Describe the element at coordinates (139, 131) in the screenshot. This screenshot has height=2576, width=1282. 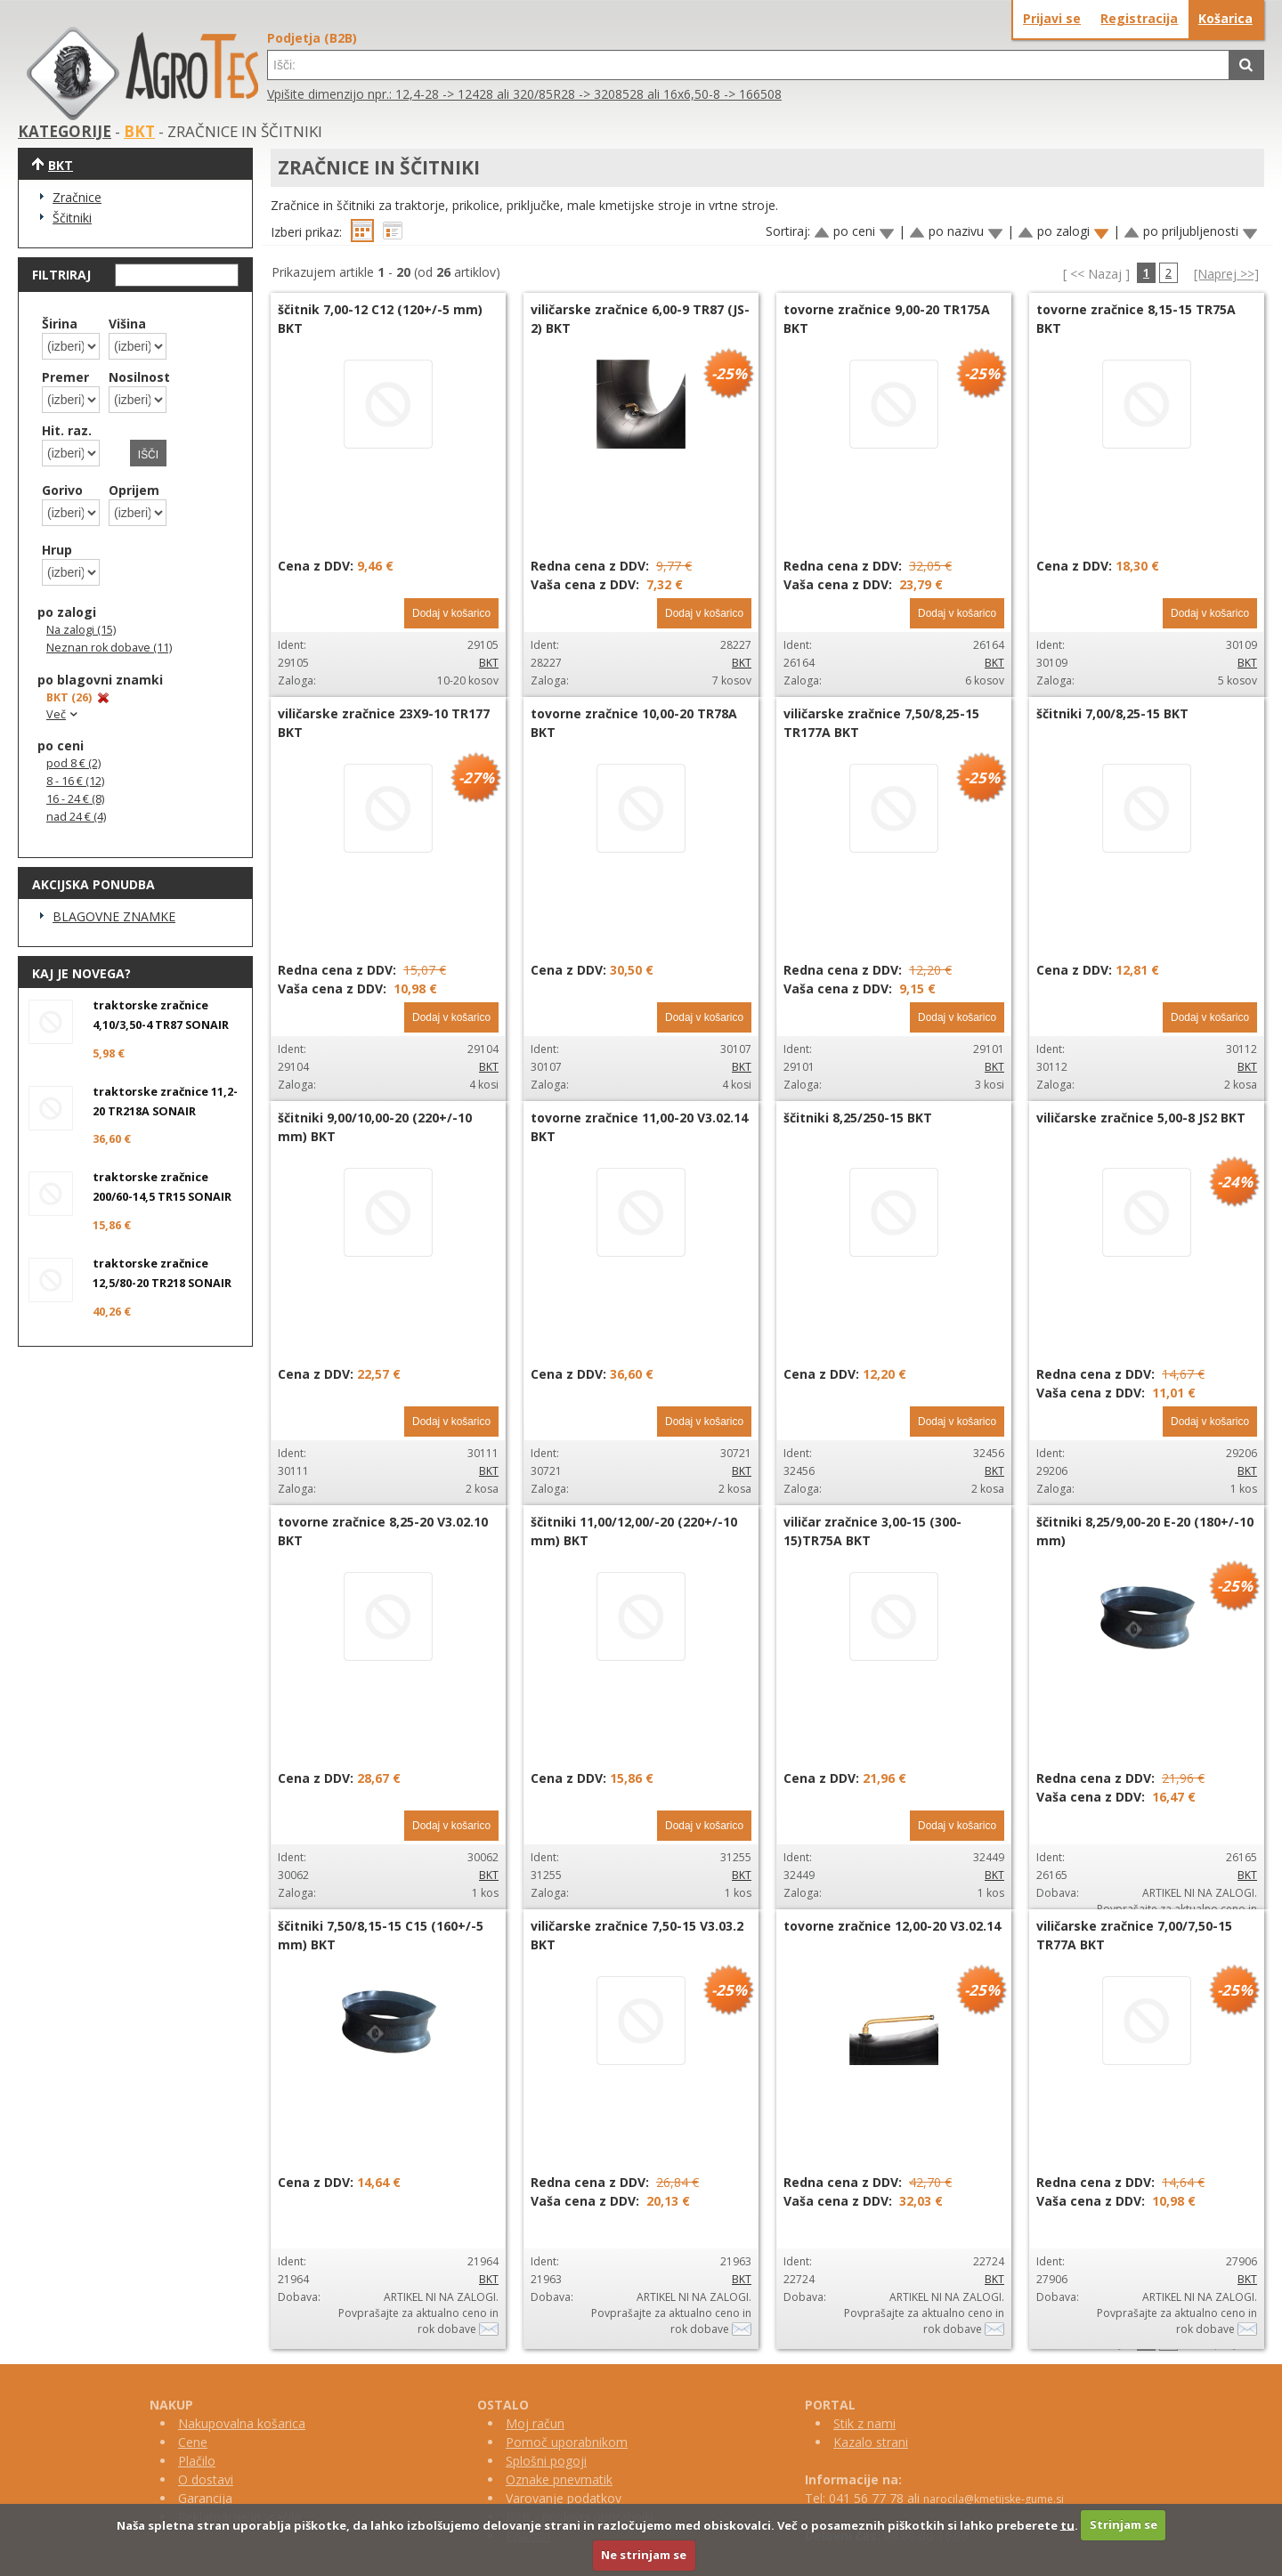
I see `BKT` at that location.